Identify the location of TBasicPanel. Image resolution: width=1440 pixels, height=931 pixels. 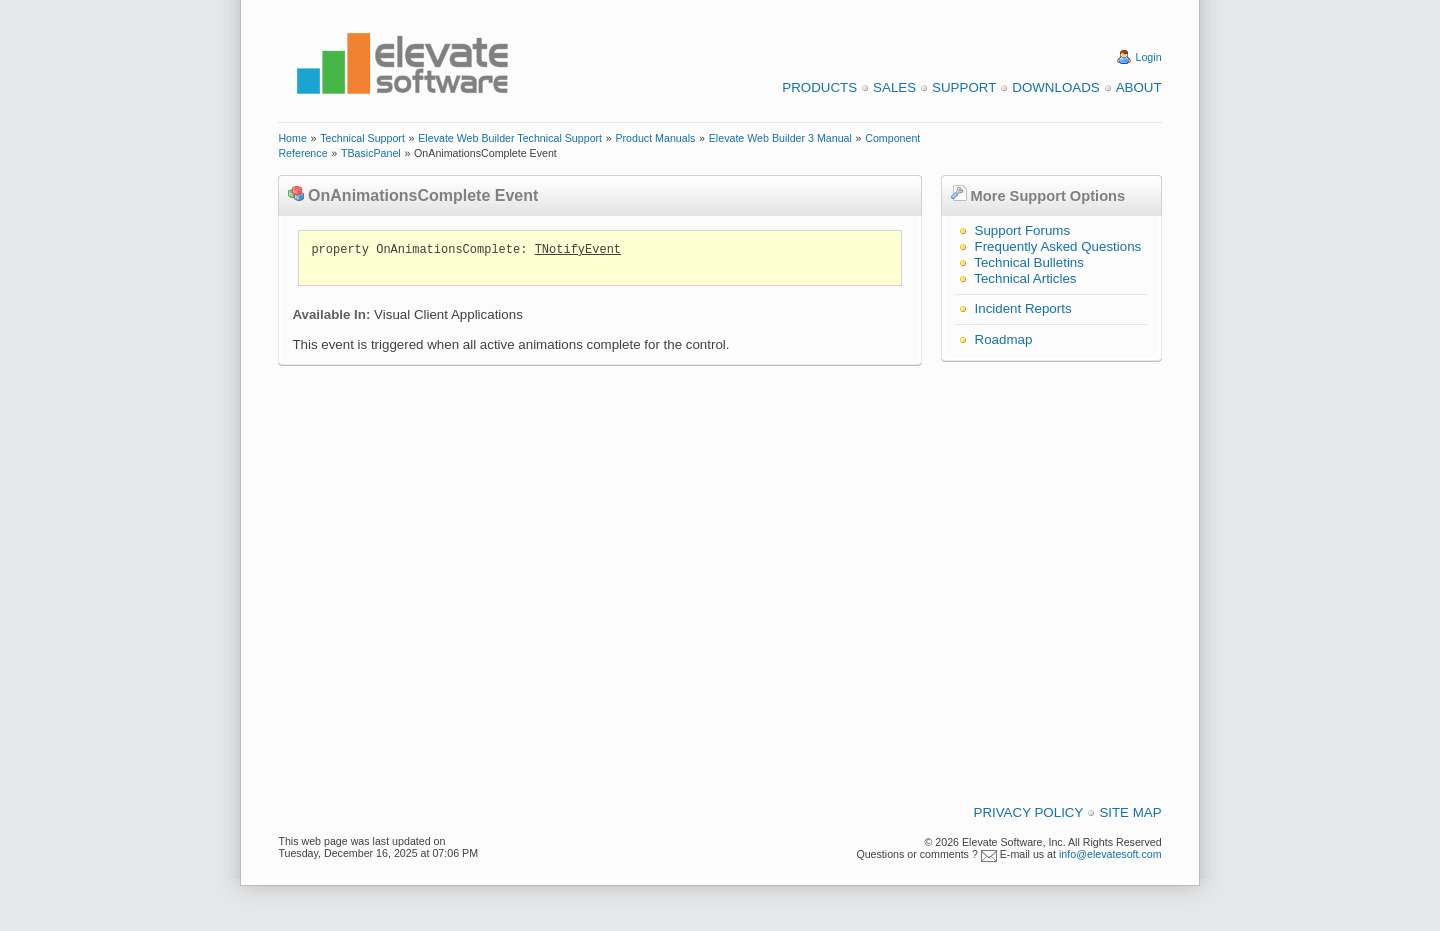
(371, 153).